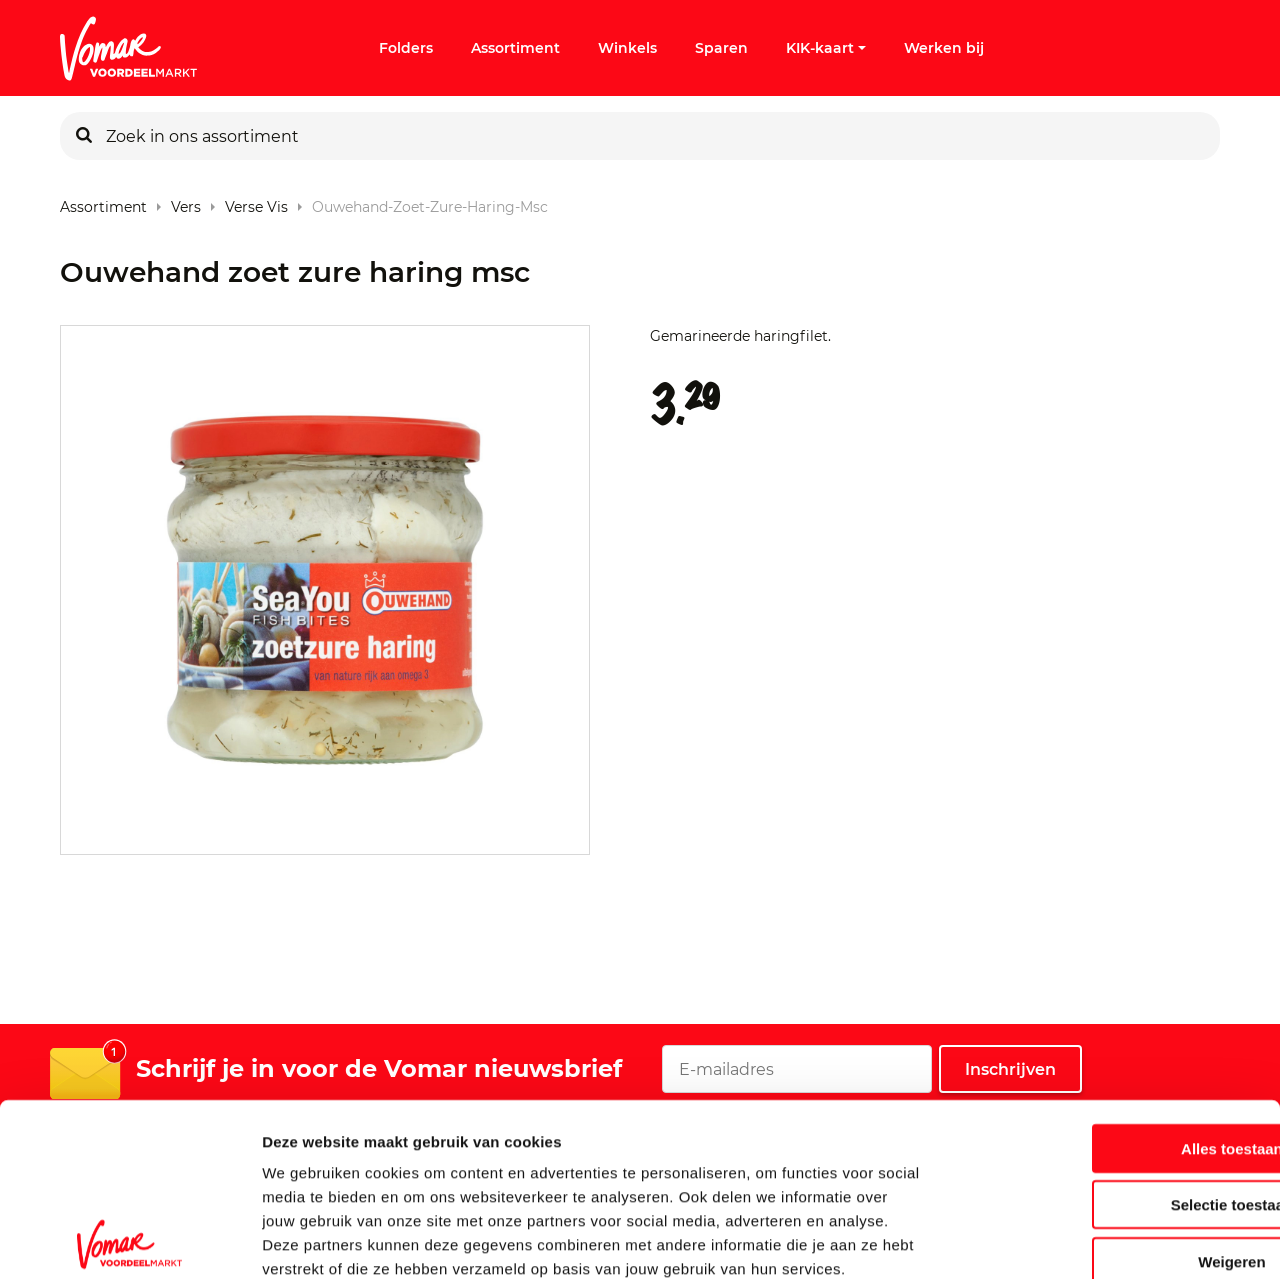 This screenshot has width=1280, height=1279. I want to click on Winkels, so click(627, 48).